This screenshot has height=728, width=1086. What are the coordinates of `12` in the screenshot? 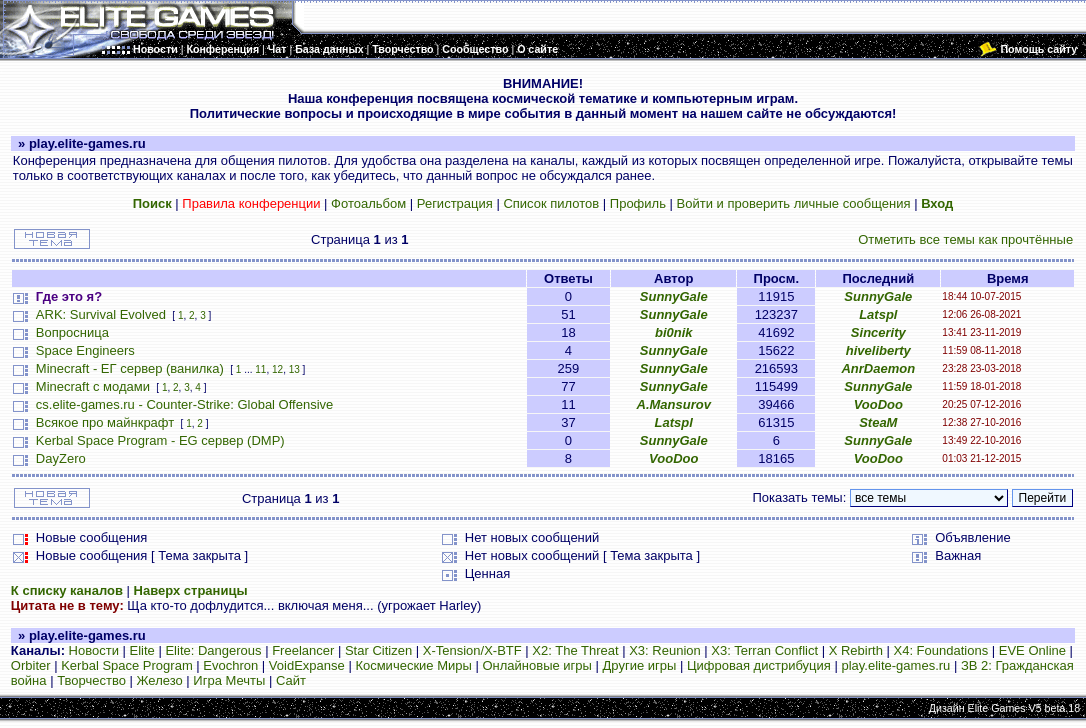 It's located at (277, 369).